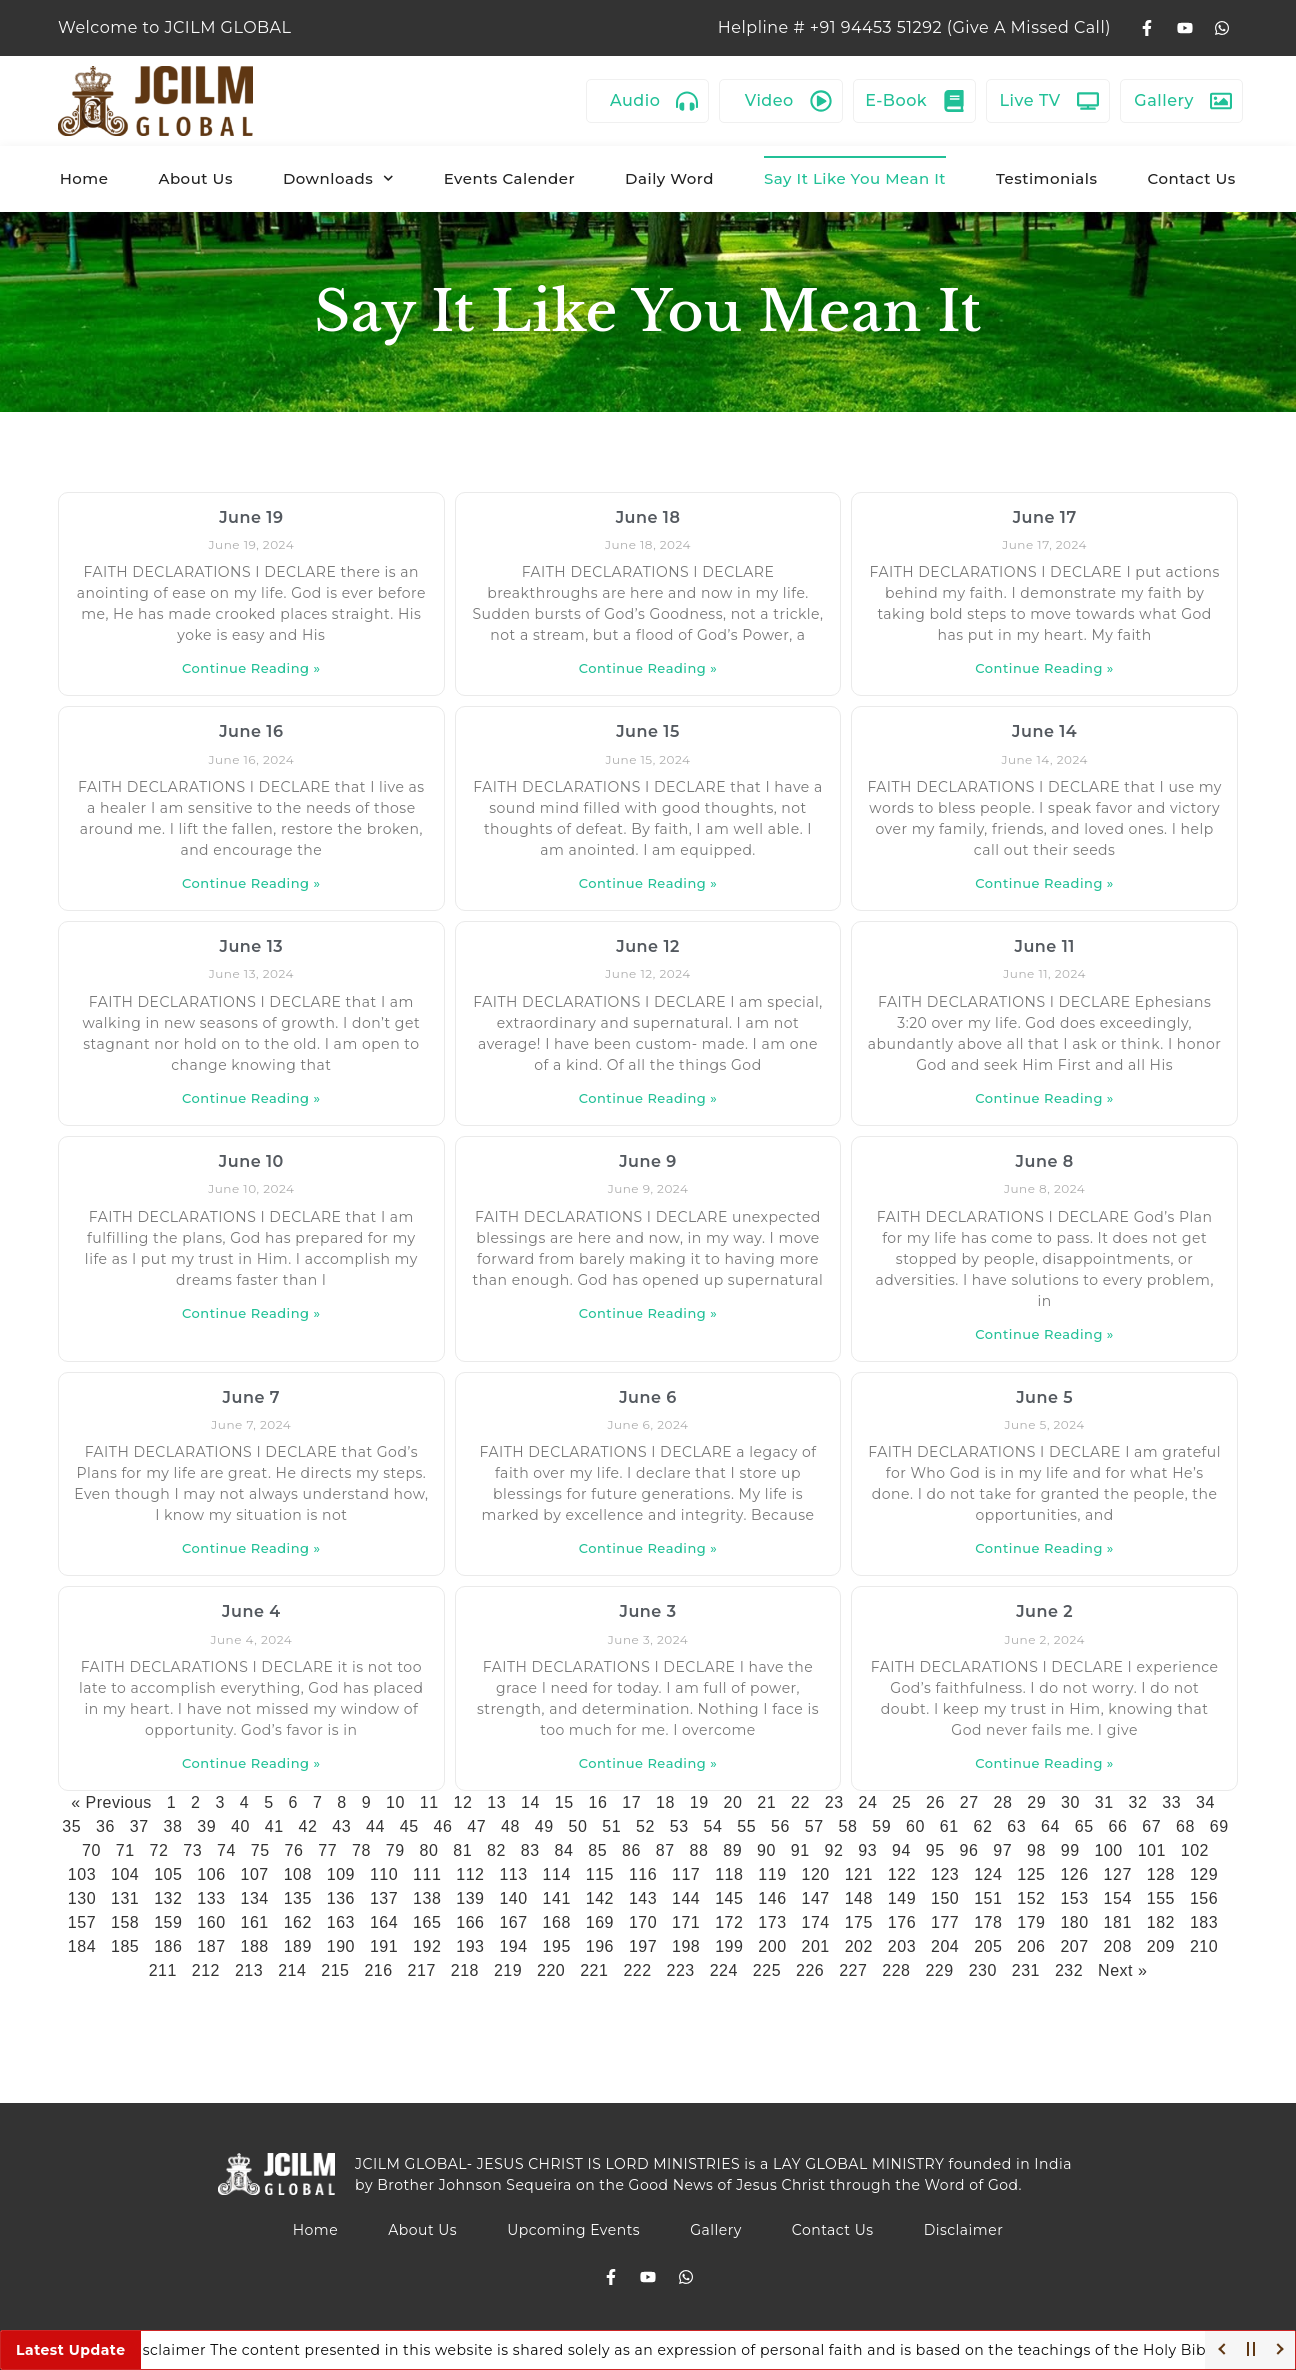 Image resolution: width=1296 pixels, height=2370 pixels. Describe the element at coordinates (335, 1970) in the screenshot. I see `215` at that location.